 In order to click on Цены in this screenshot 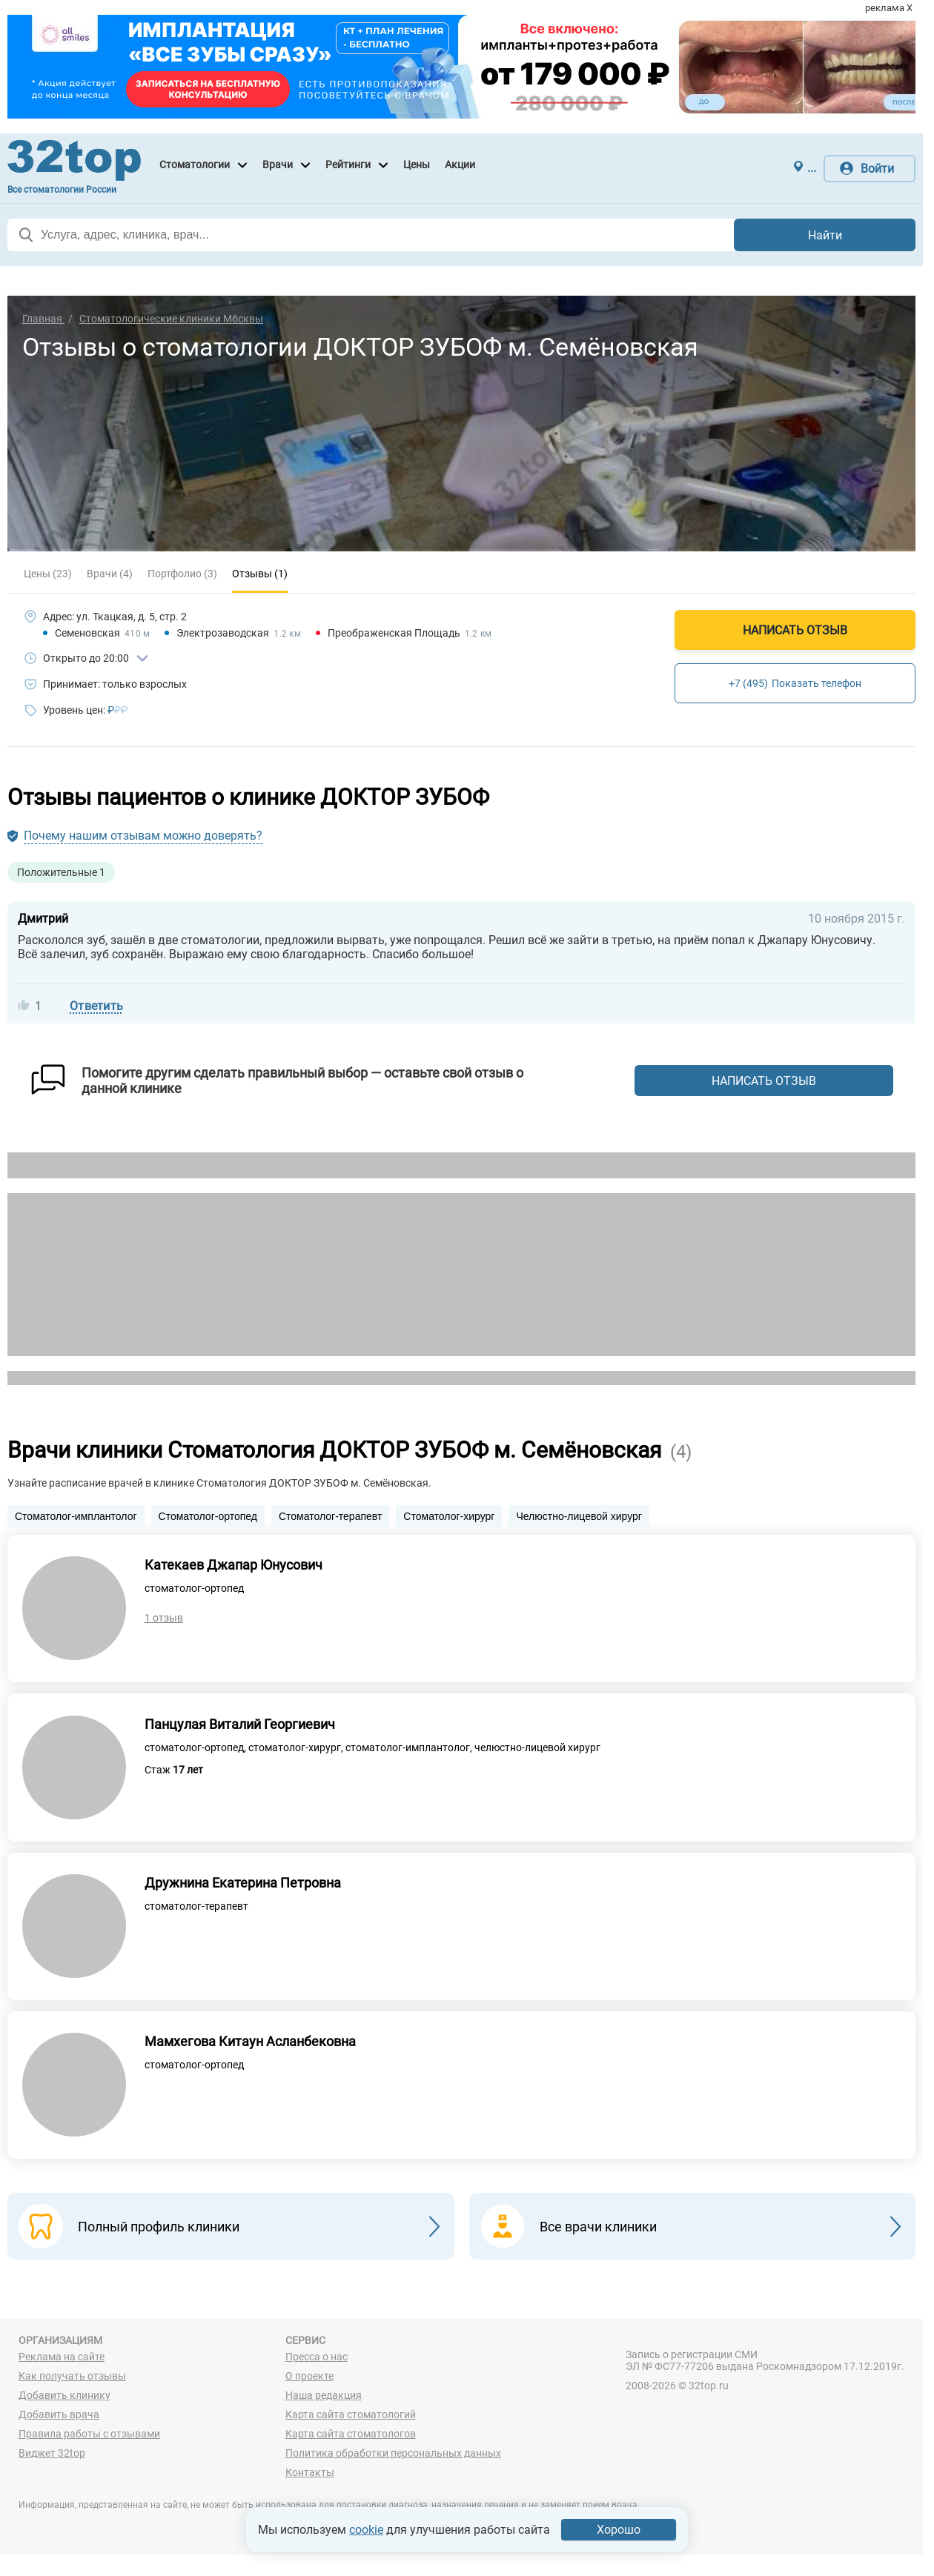, I will do `click(416, 164)`.